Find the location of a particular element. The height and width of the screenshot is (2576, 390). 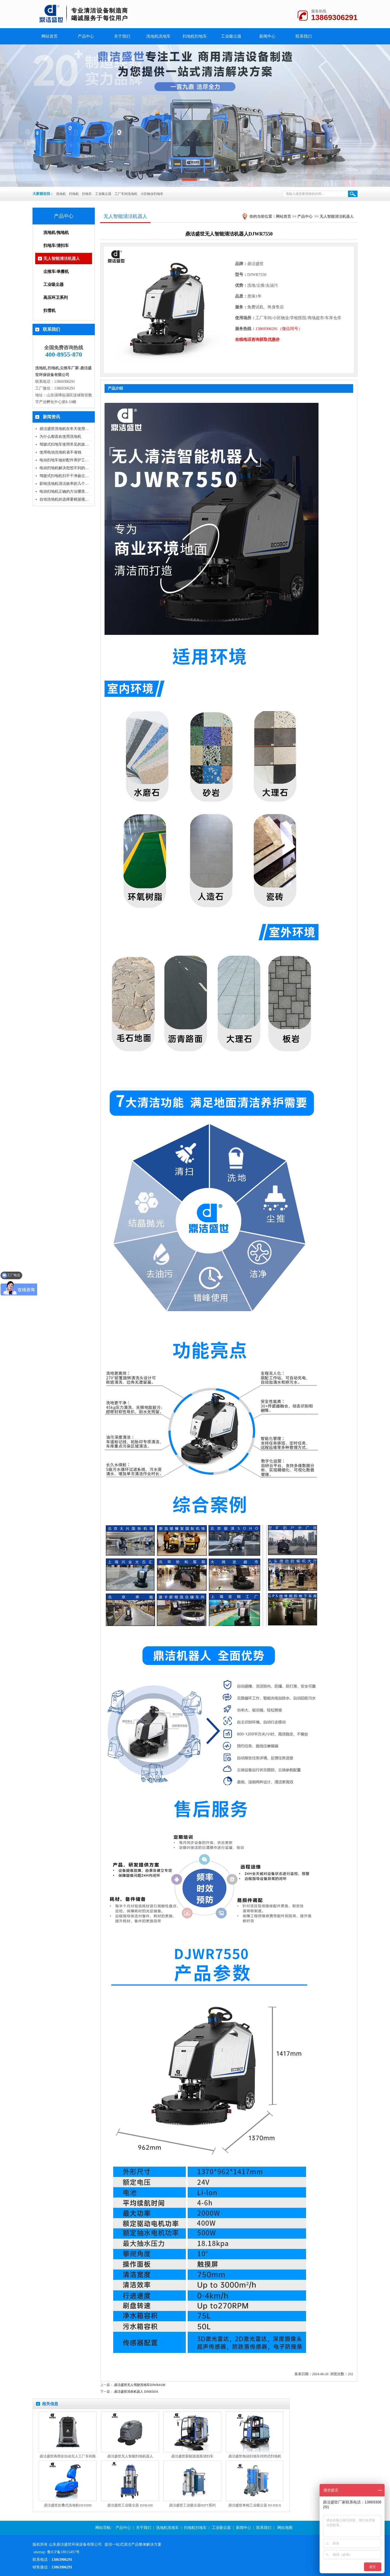

电动扫地车做好配件养护工作使.. is located at coordinates (67, 460).